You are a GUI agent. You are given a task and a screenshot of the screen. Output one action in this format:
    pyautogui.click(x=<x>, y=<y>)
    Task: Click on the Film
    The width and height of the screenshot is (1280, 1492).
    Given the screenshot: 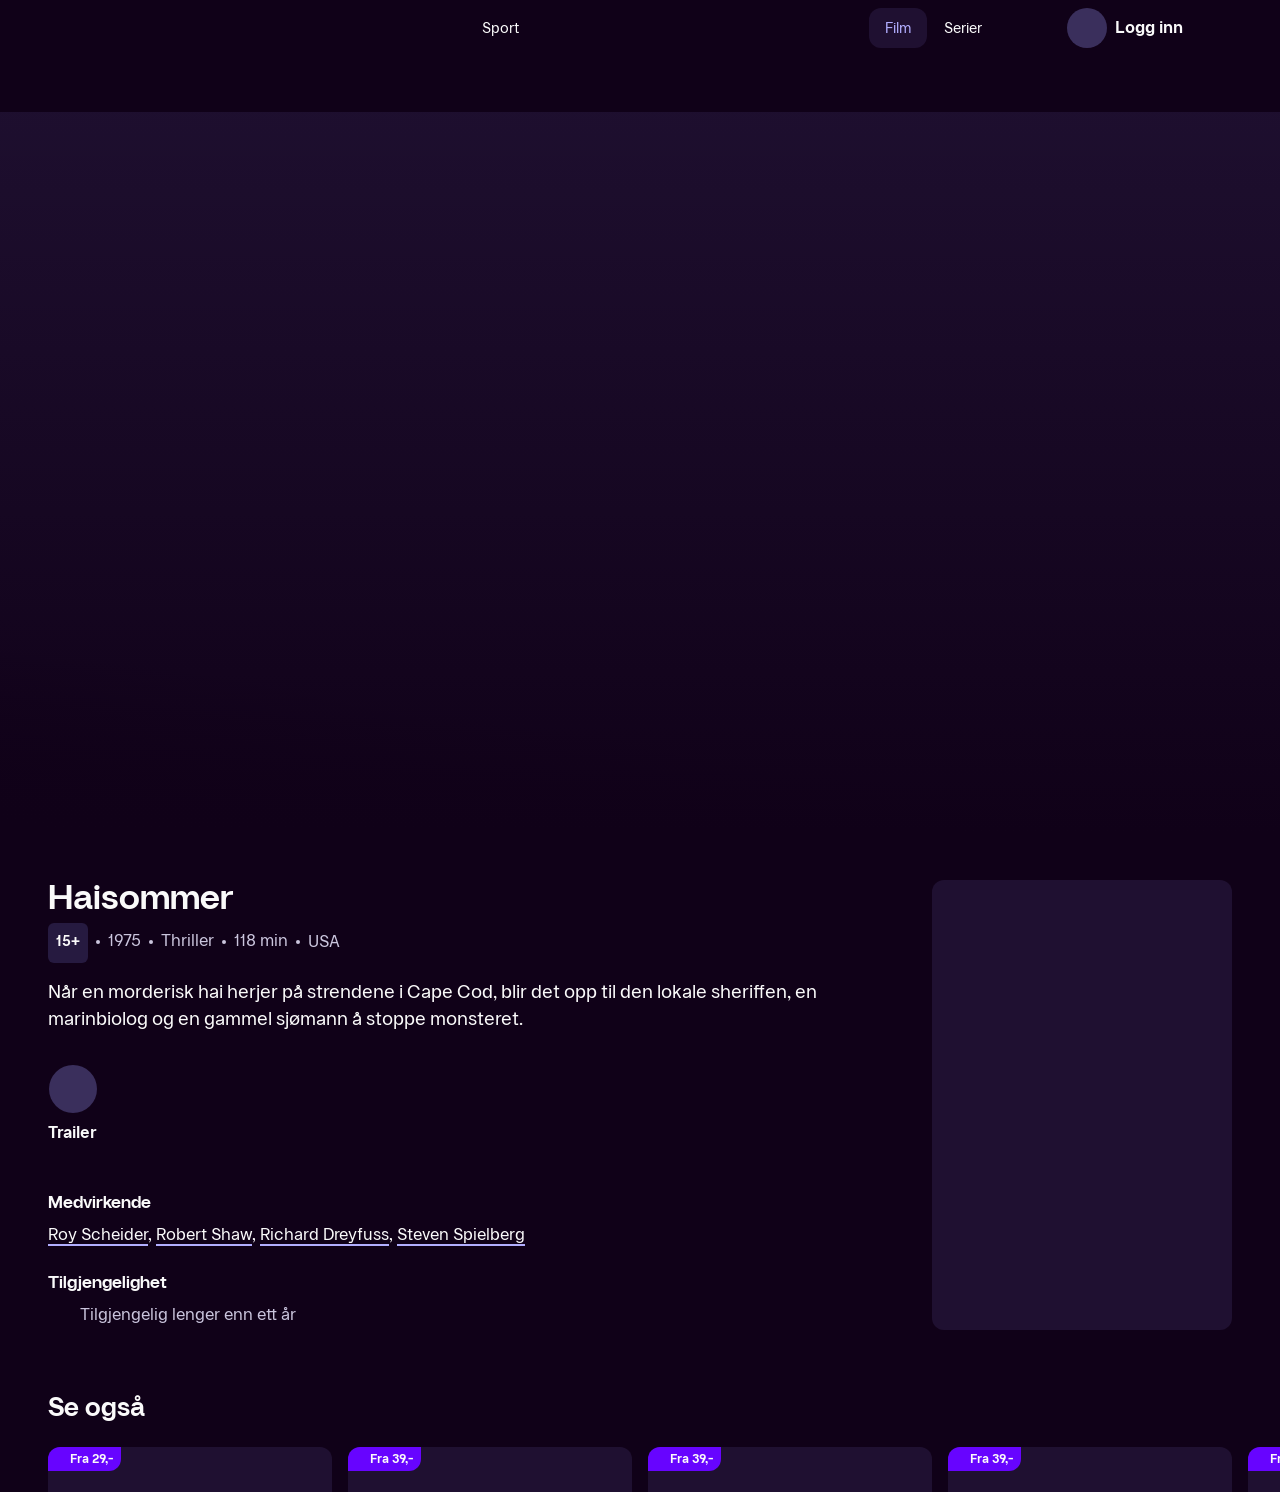 What is the action you would take?
    pyautogui.click(x=855, y=28)
    